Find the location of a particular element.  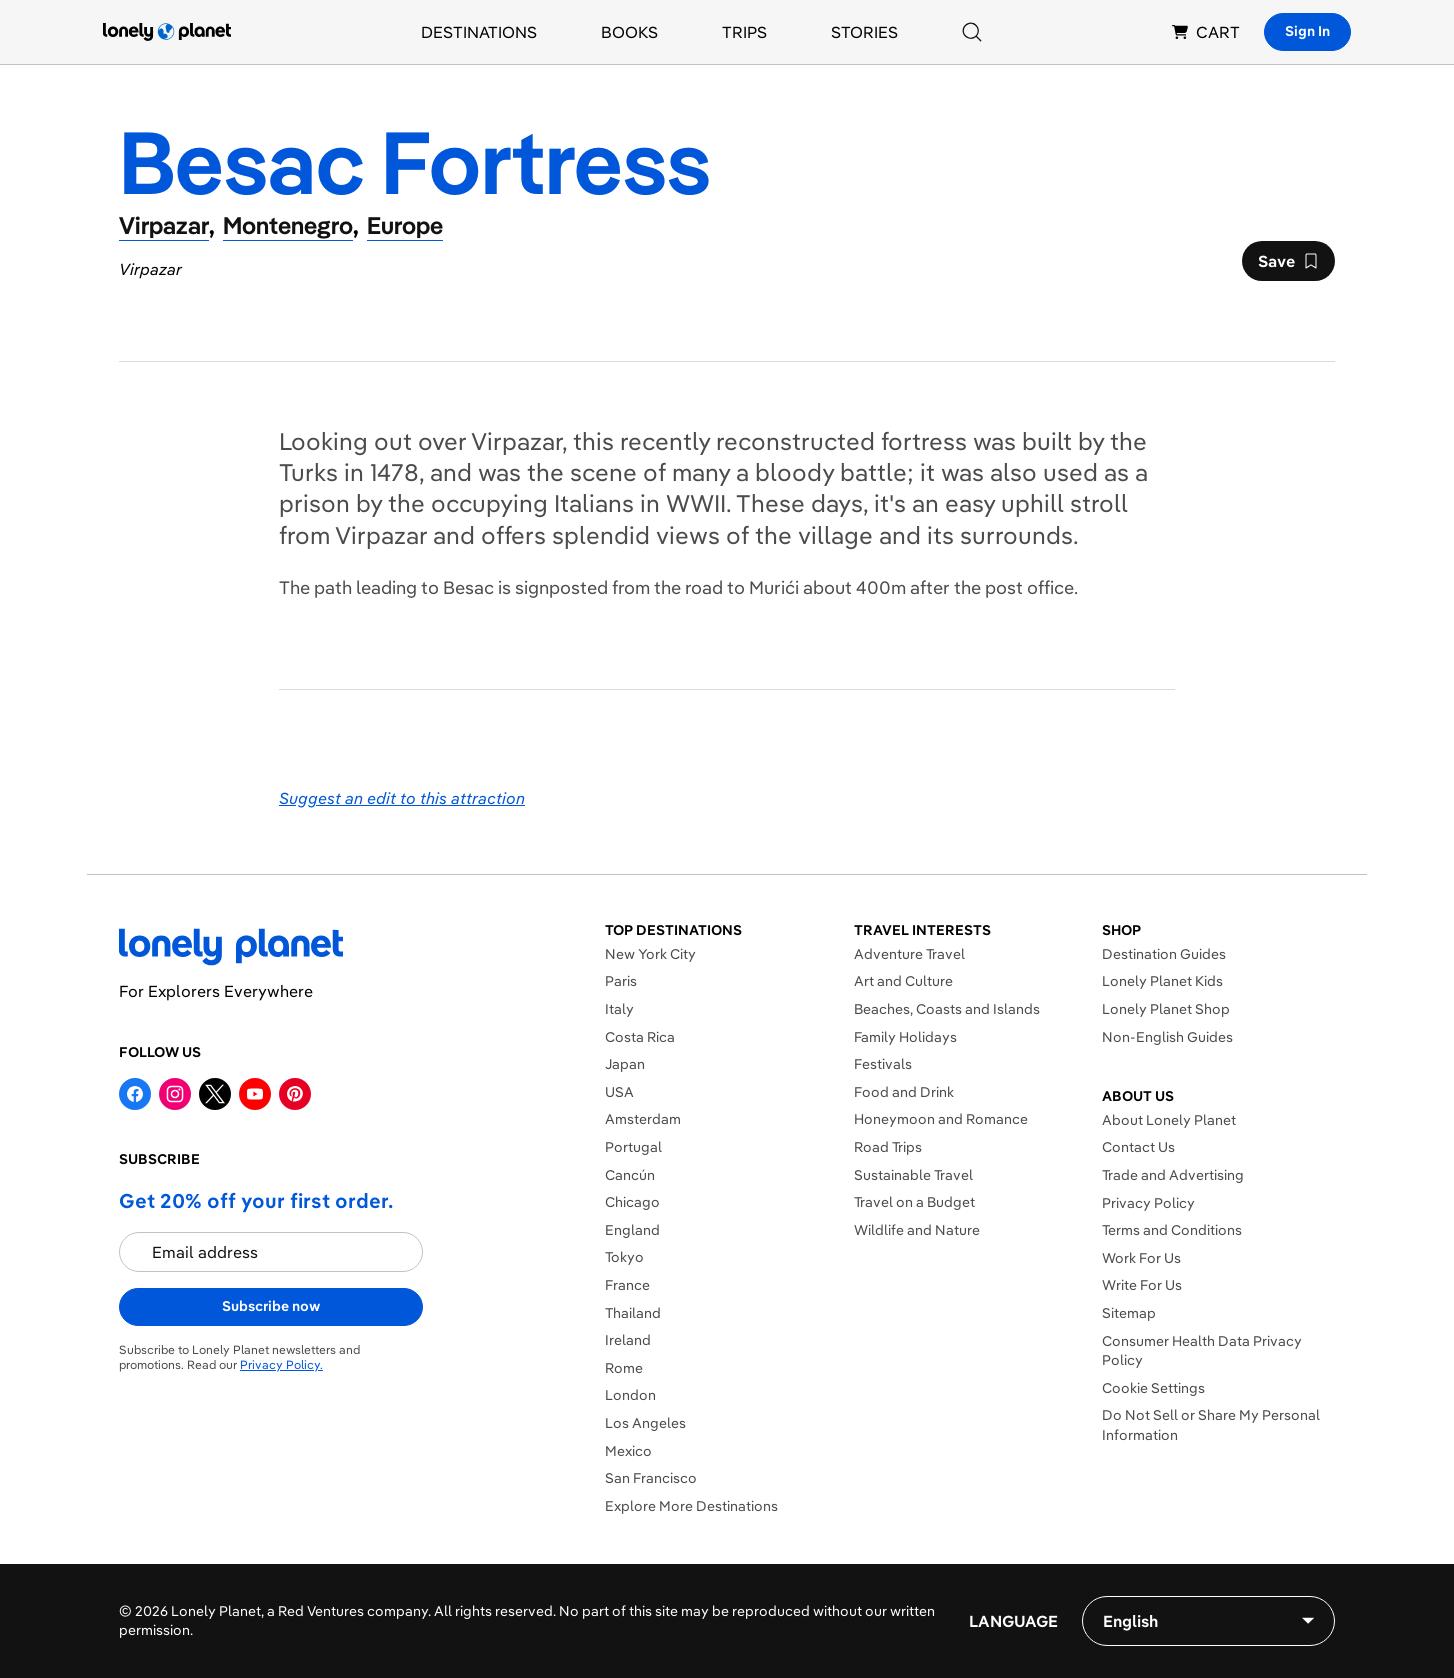

Family Holidays is located at coordinates (905, 1037).